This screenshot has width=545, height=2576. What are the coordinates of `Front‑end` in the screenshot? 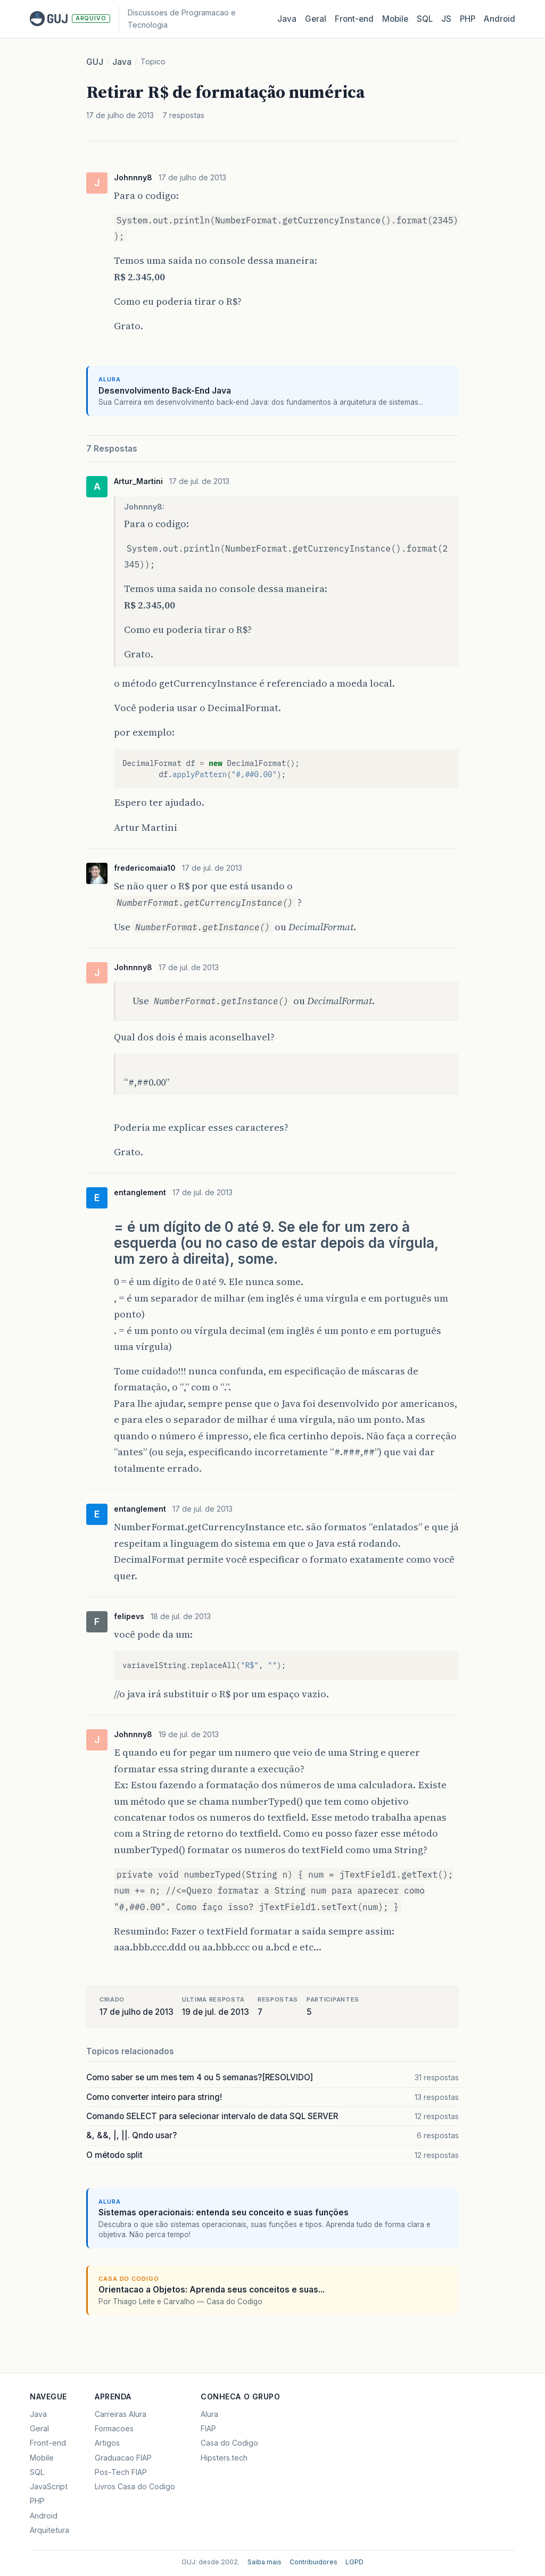 It's located at (354, 19).